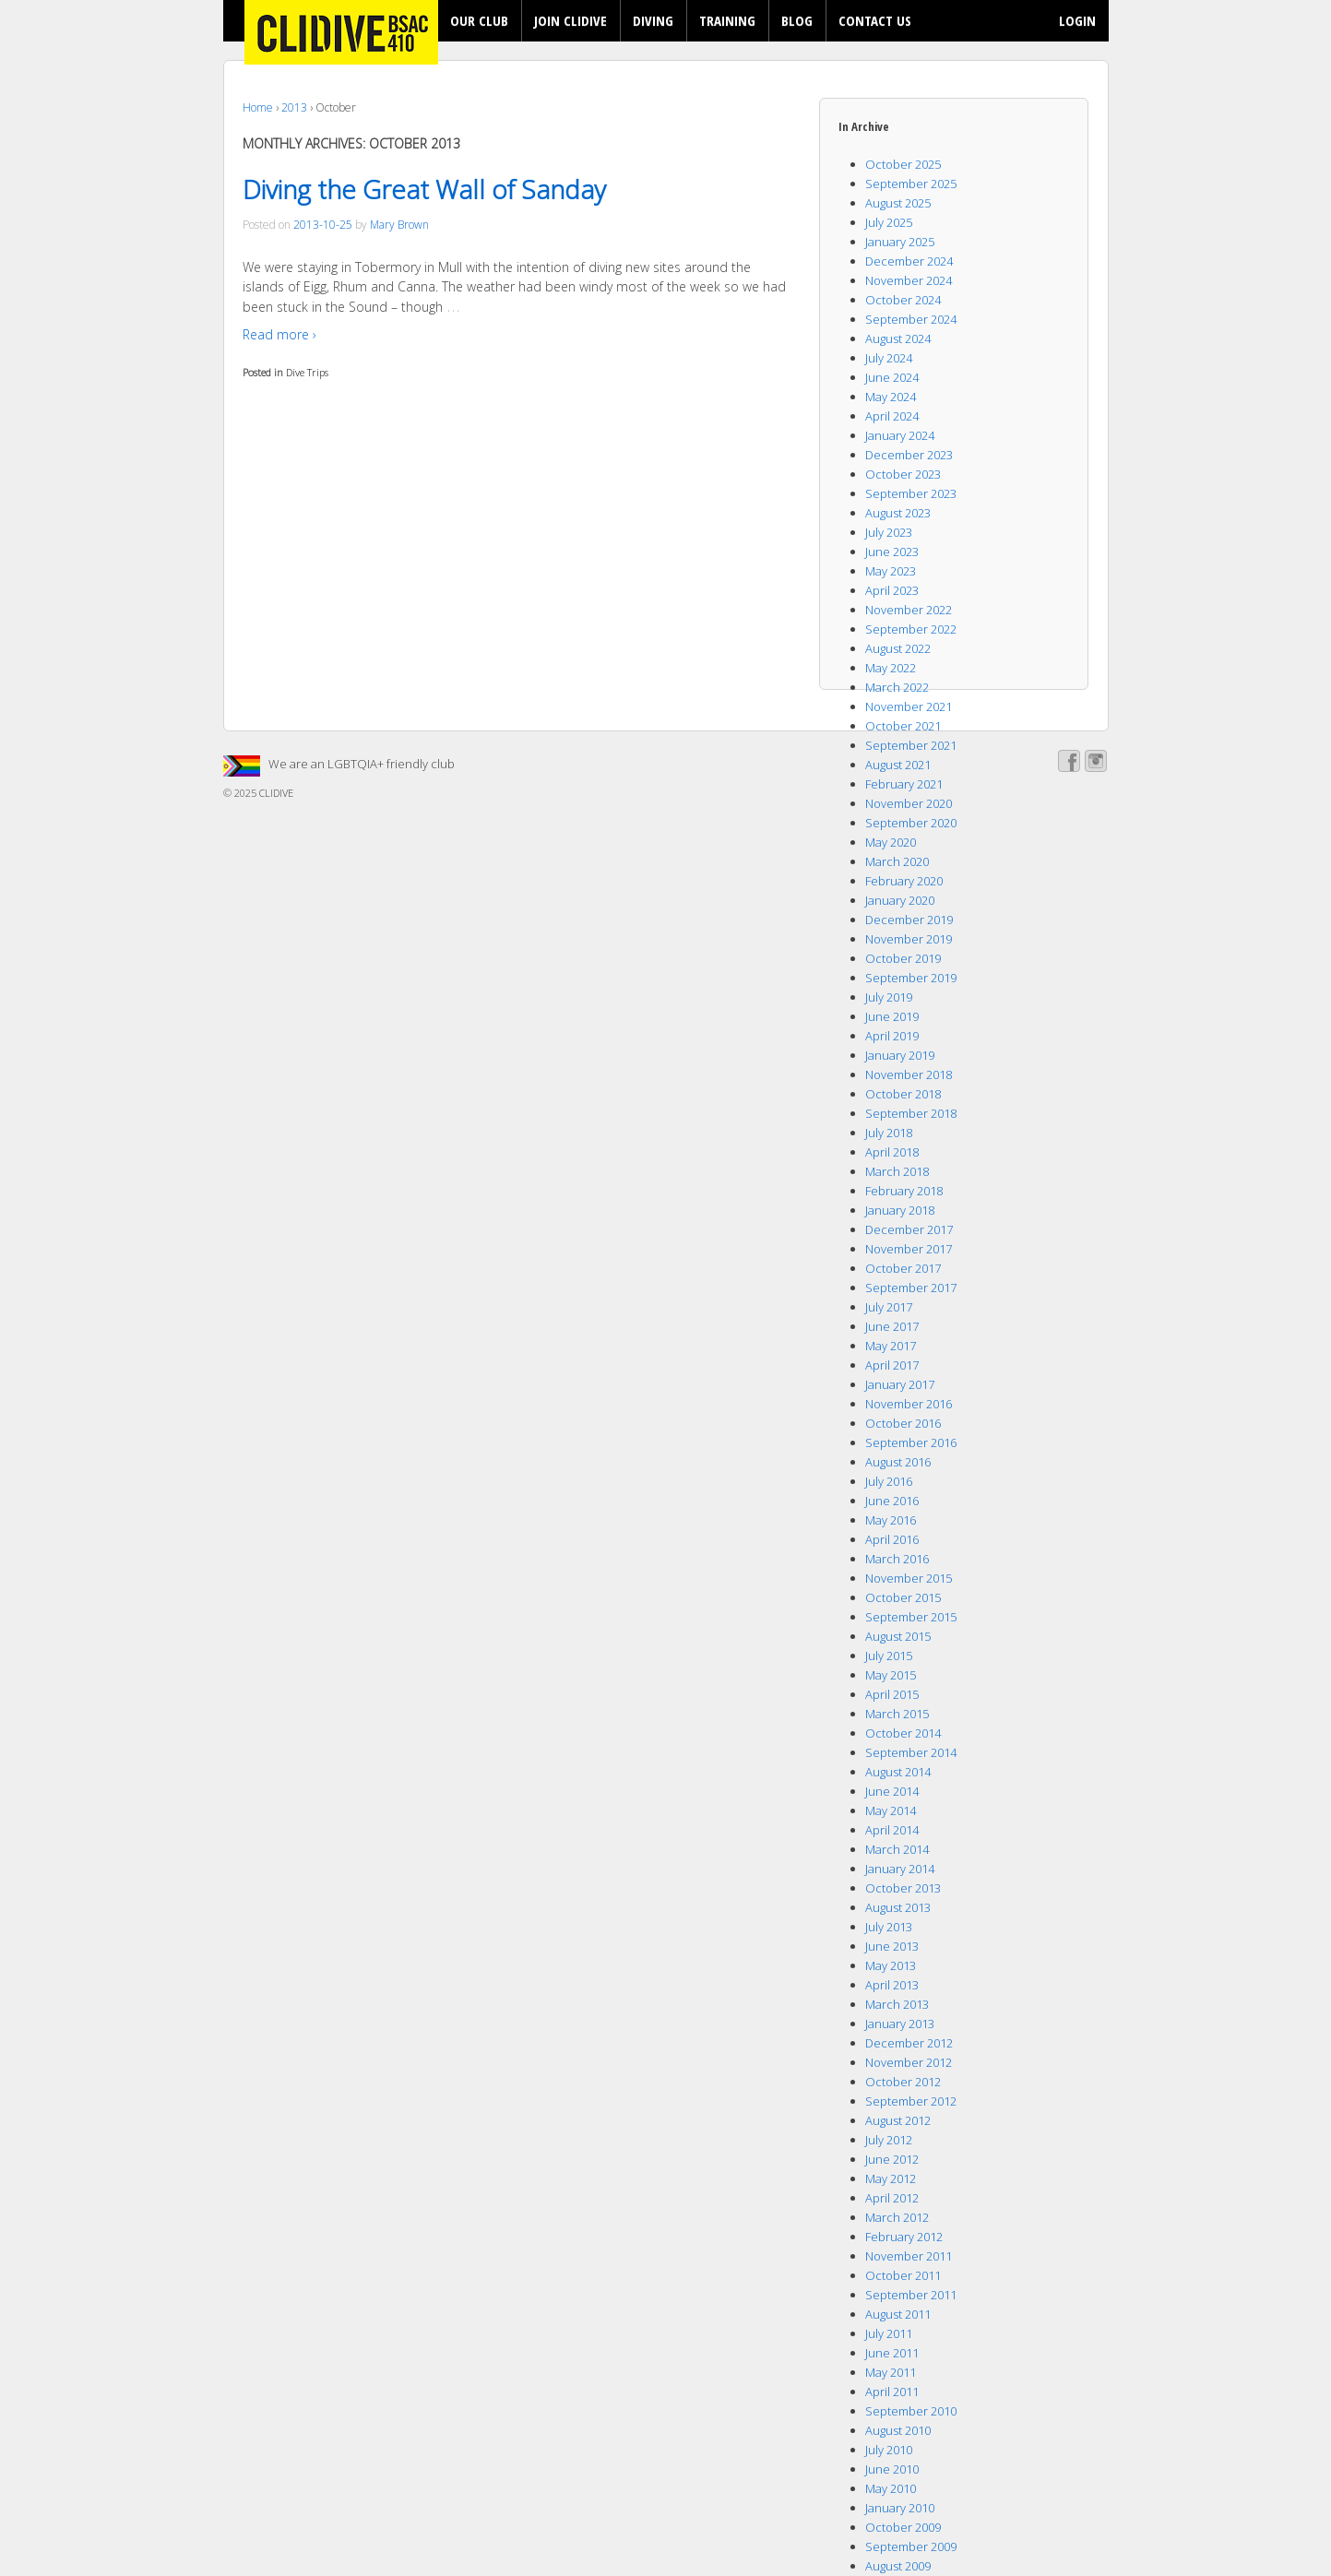  Describe the element at coordinates (653, 20) in the screenshot. I see `DIVING` at that location.